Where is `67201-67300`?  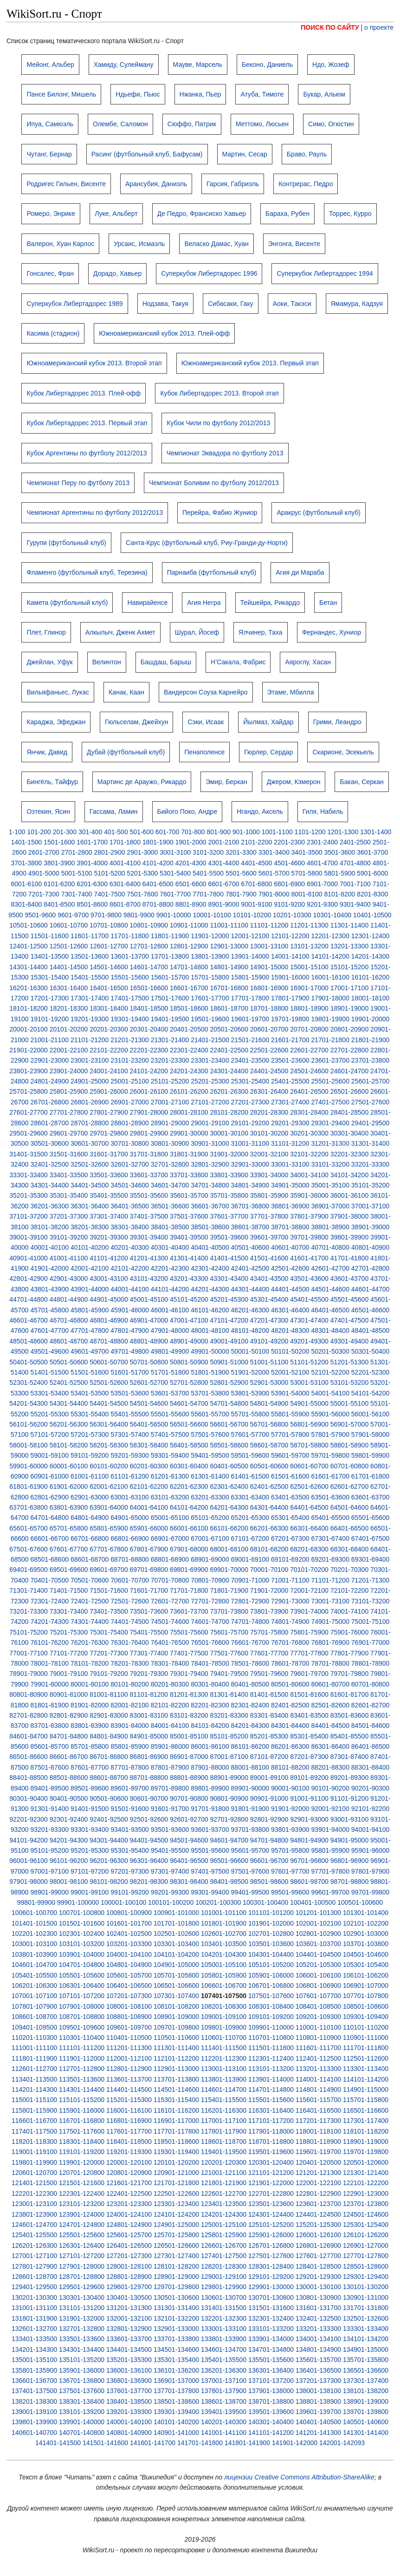
67201-67300 is located at coordinates (290, 1538).